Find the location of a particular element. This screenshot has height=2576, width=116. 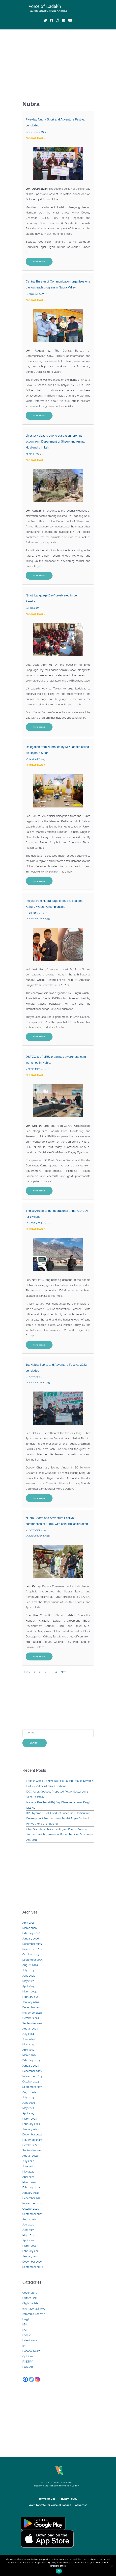

March 2025 is located at coordinates (29, 1991).